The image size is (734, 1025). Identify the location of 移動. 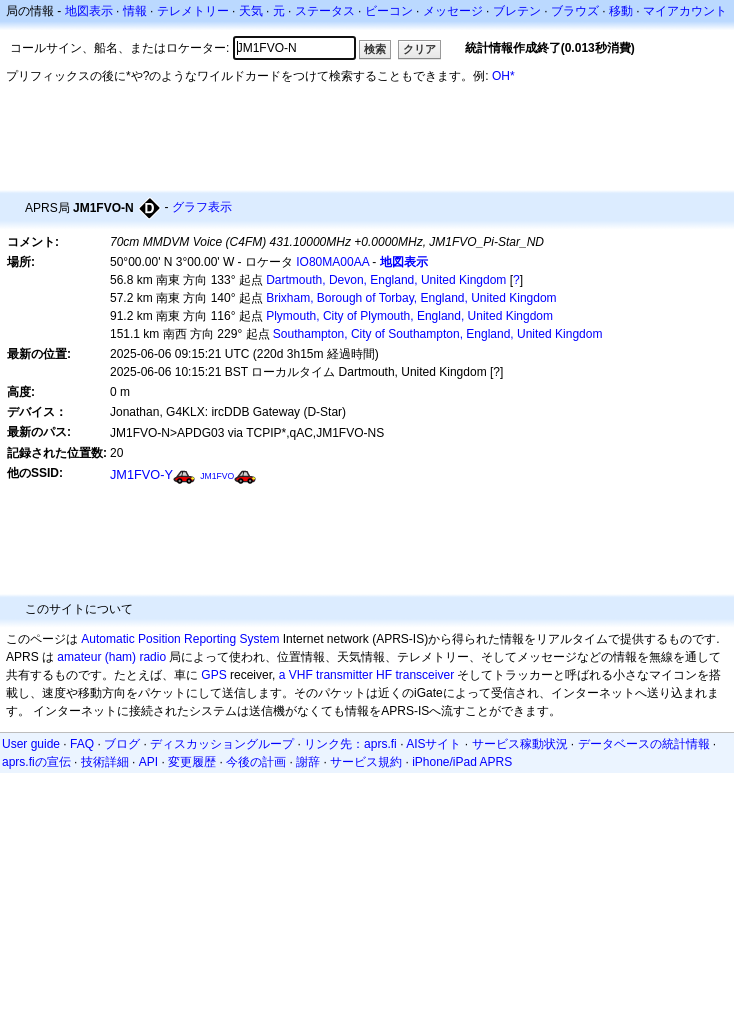
(621, 11).